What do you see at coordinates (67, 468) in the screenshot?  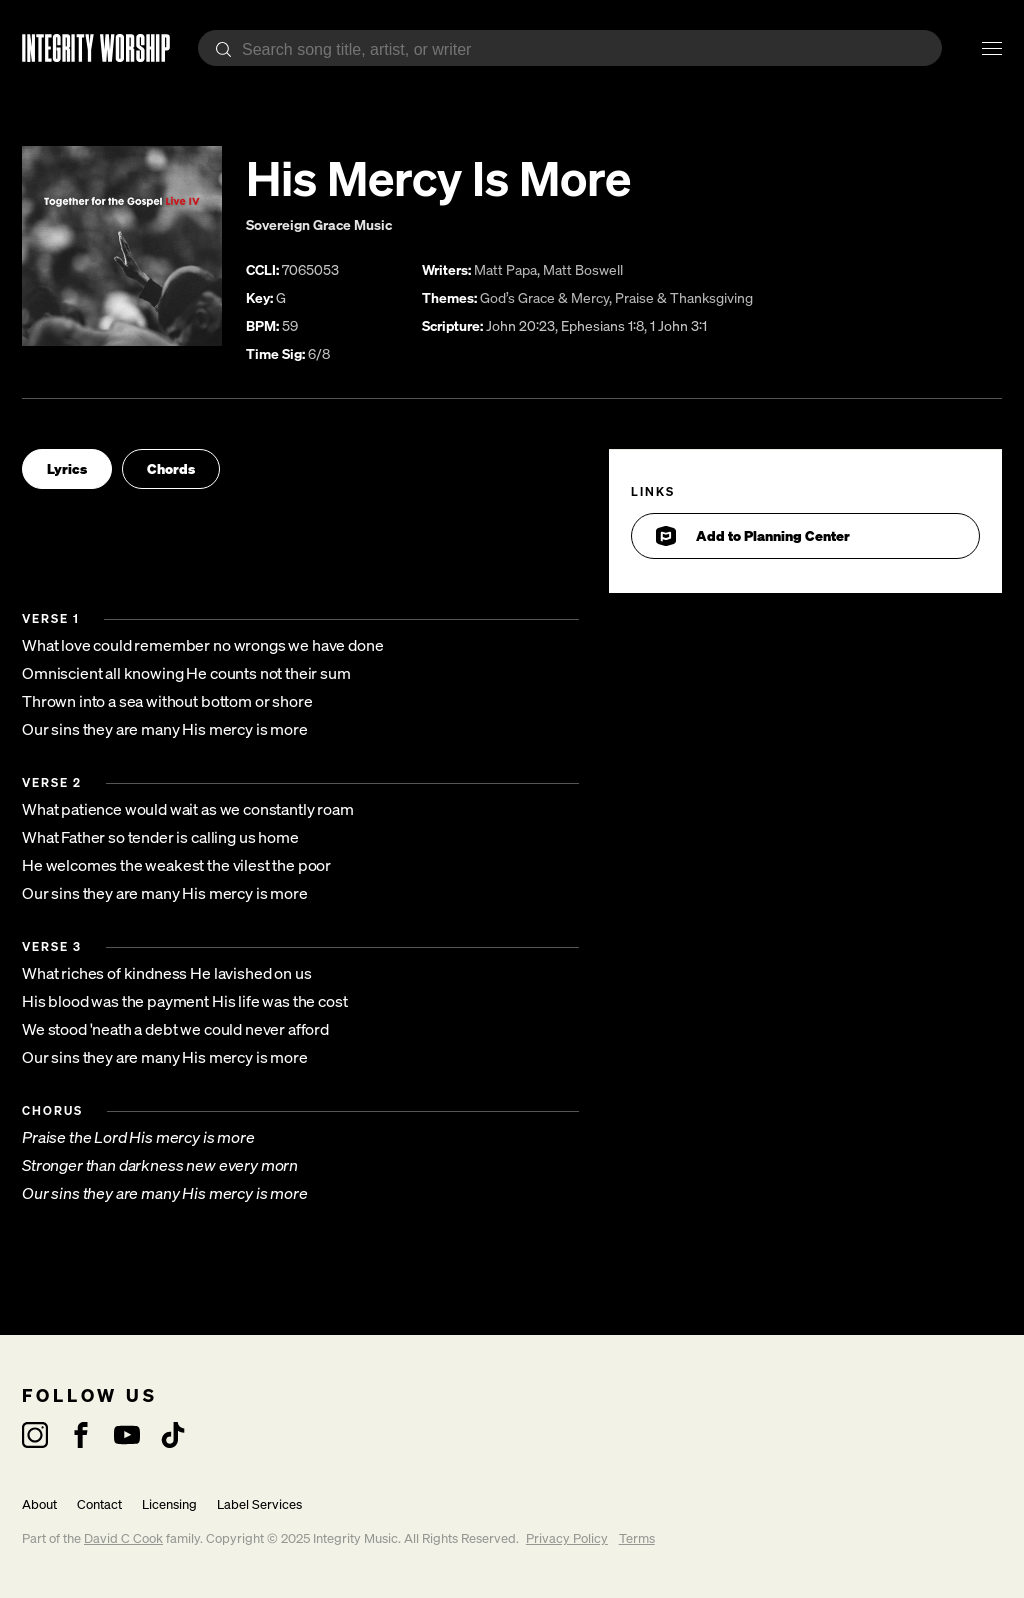 I see `Lyrics` at bounding box center [67, 468].